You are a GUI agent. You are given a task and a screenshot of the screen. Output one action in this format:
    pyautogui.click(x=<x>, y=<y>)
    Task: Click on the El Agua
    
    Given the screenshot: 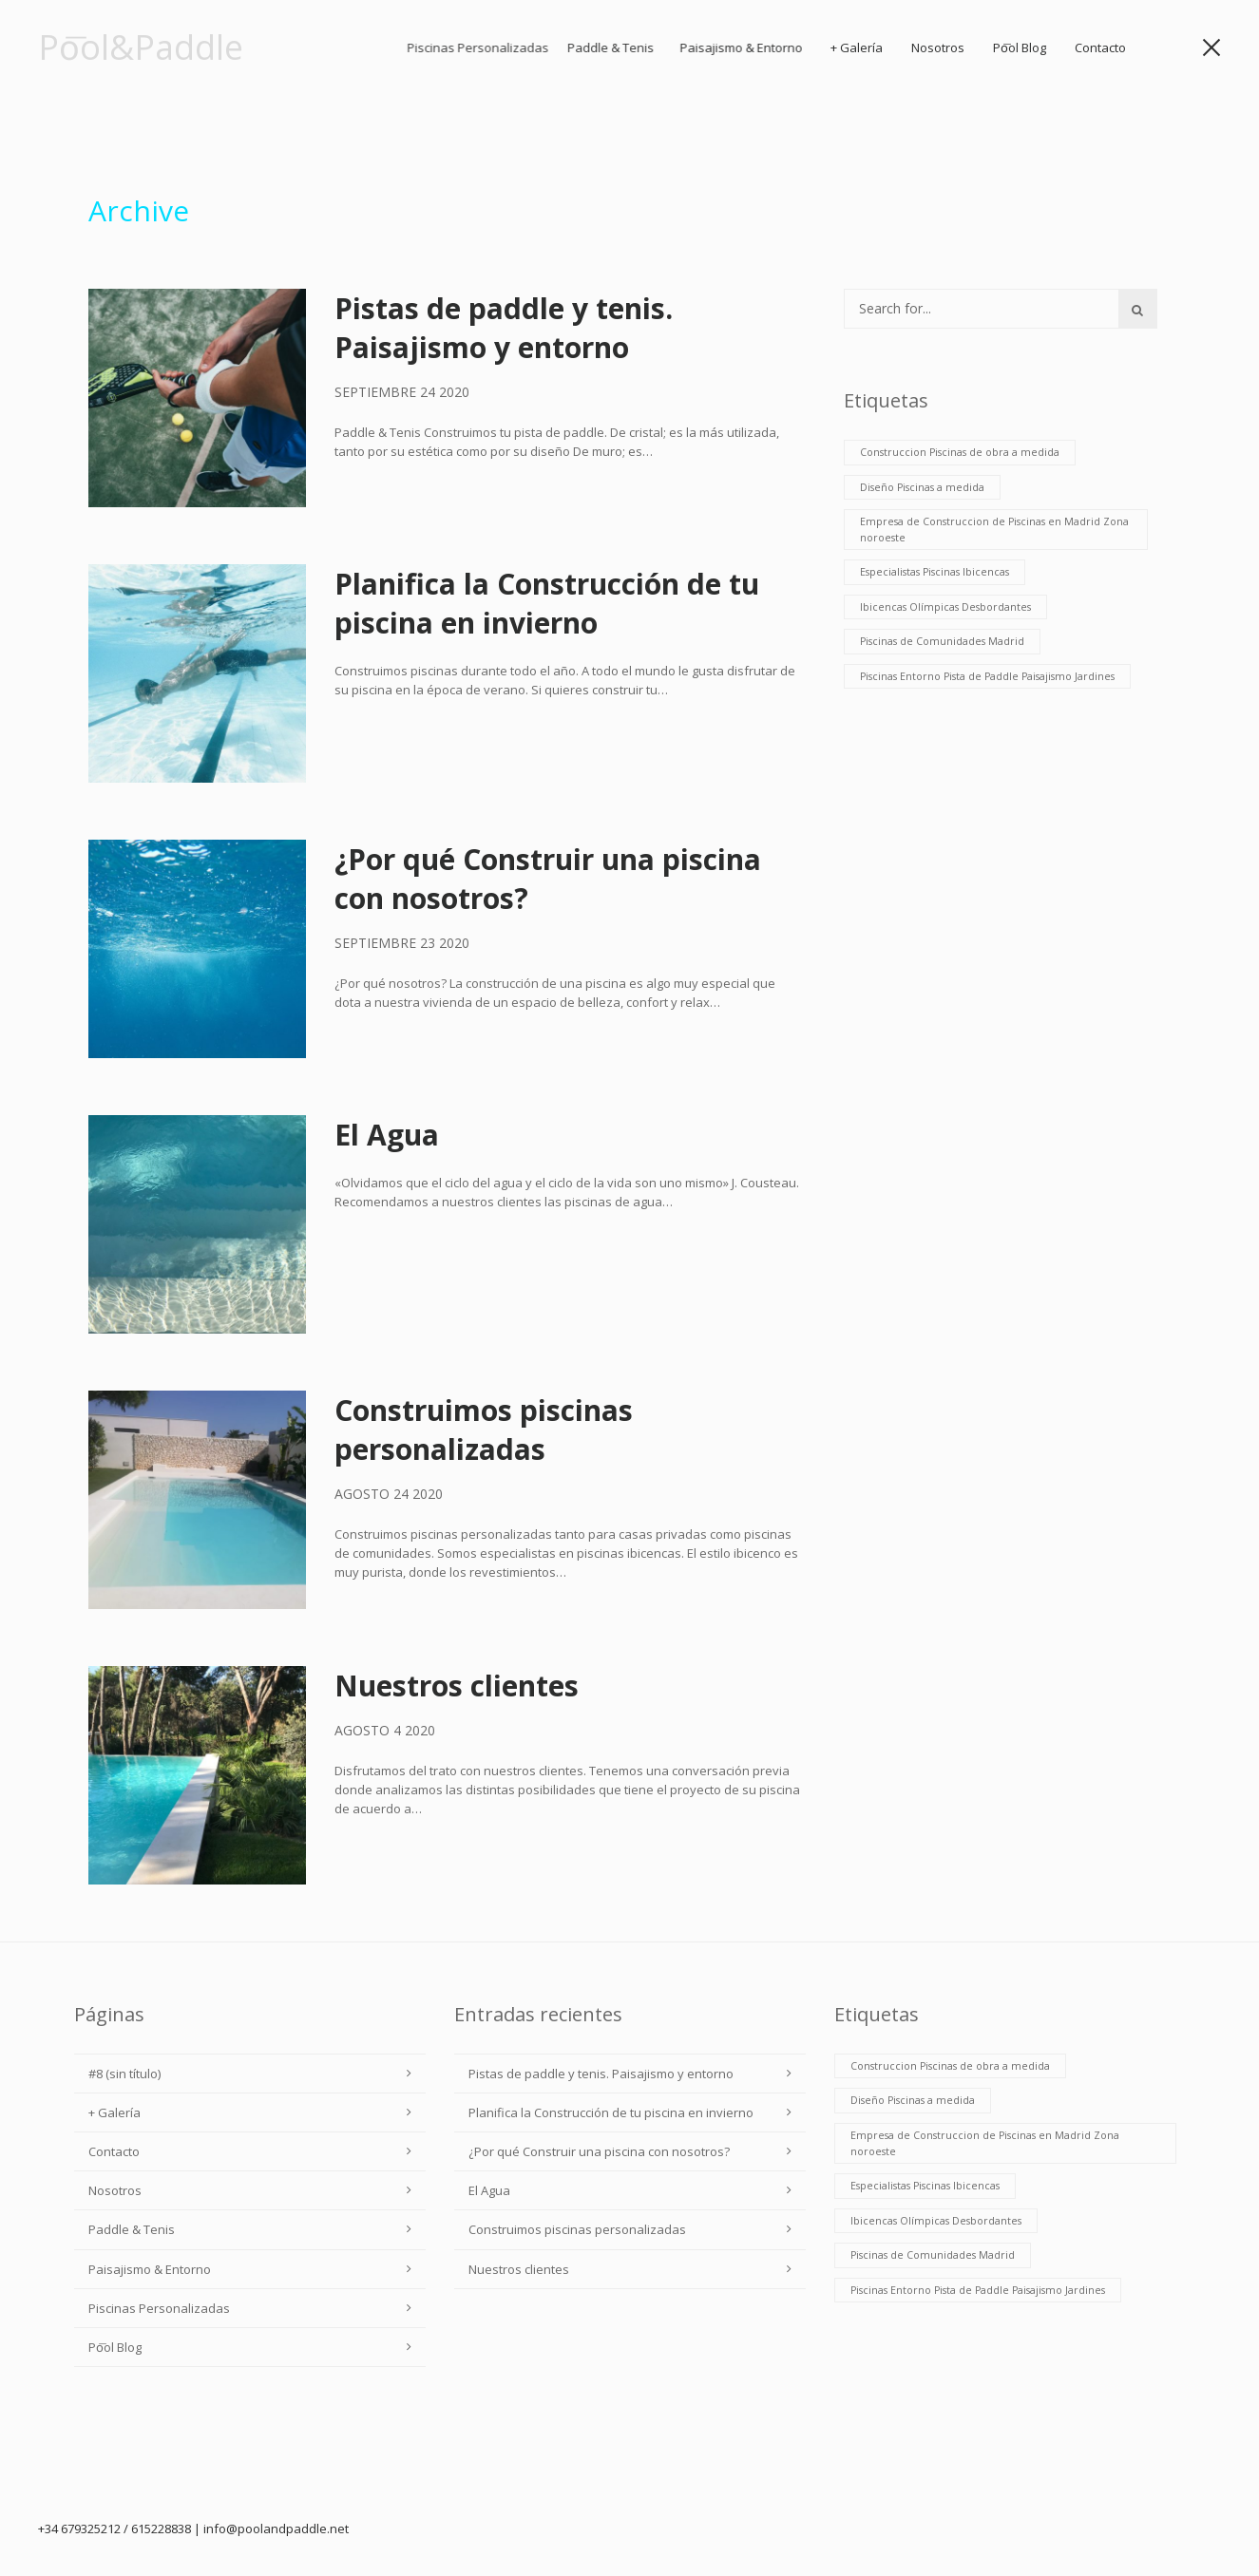 What is the action you would take?
    pyautogui.click(x=386, y=1134)
    